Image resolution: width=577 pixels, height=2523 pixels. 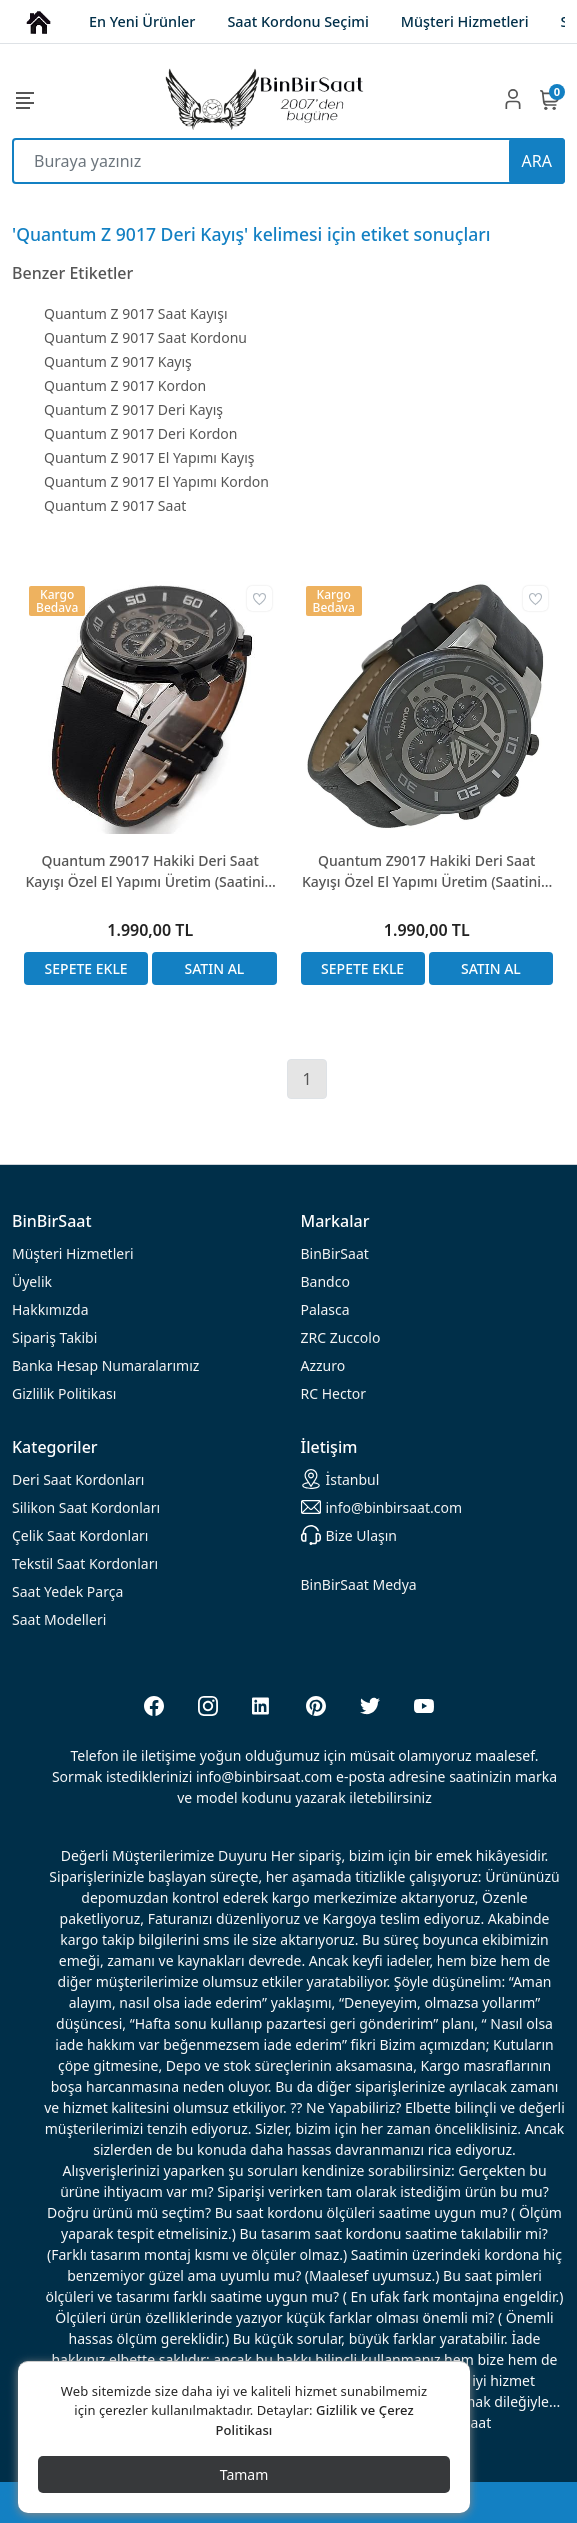 What do you see at coordinates (325, 1309) in the screenshot?
I see `Palasca` at bounding box center [325, 1309].